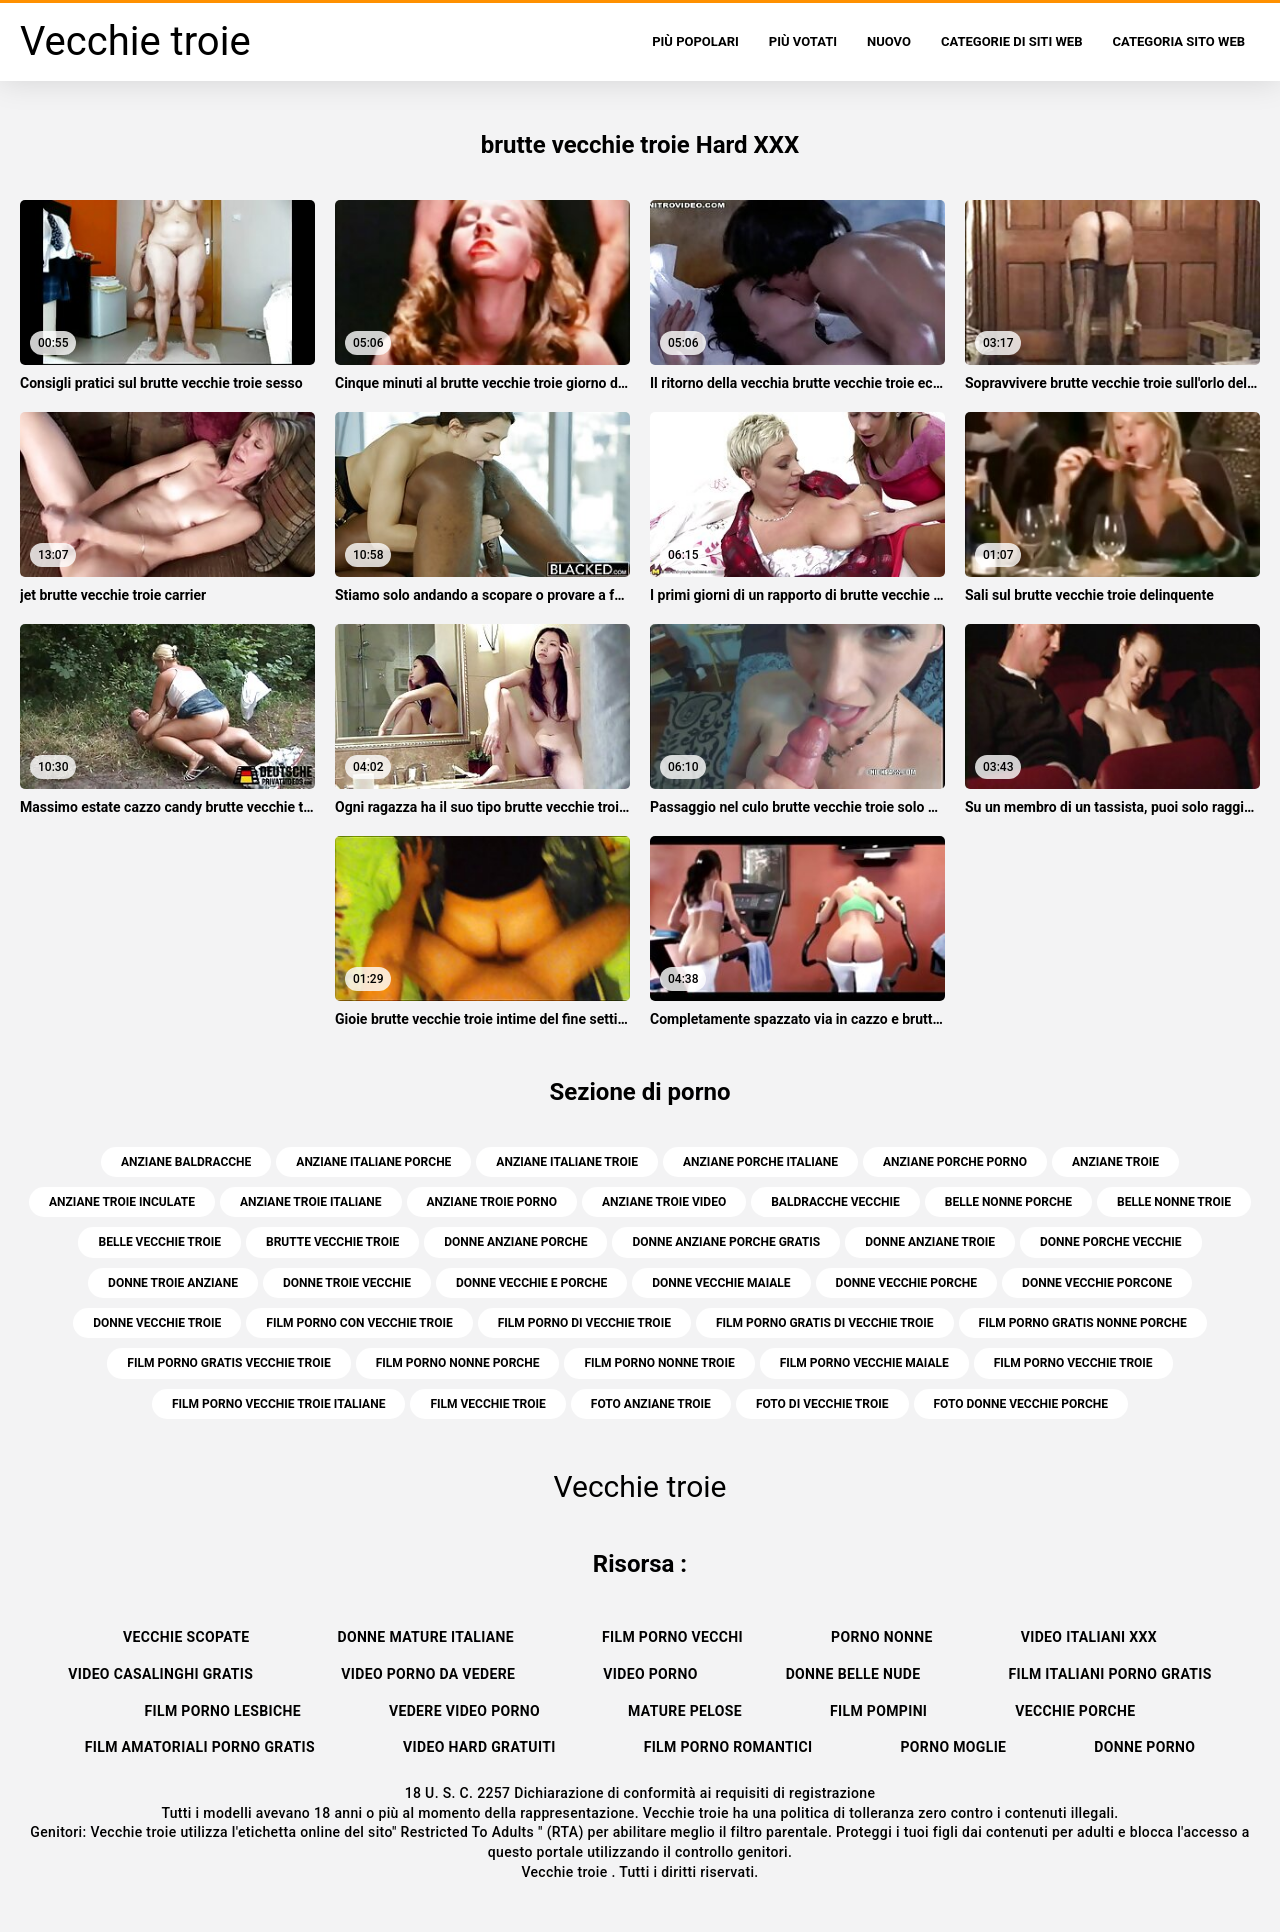 The width and height of the screenshot is (1280, 1932). I want to click on foto di vecchie troie, so click(822, 1404).